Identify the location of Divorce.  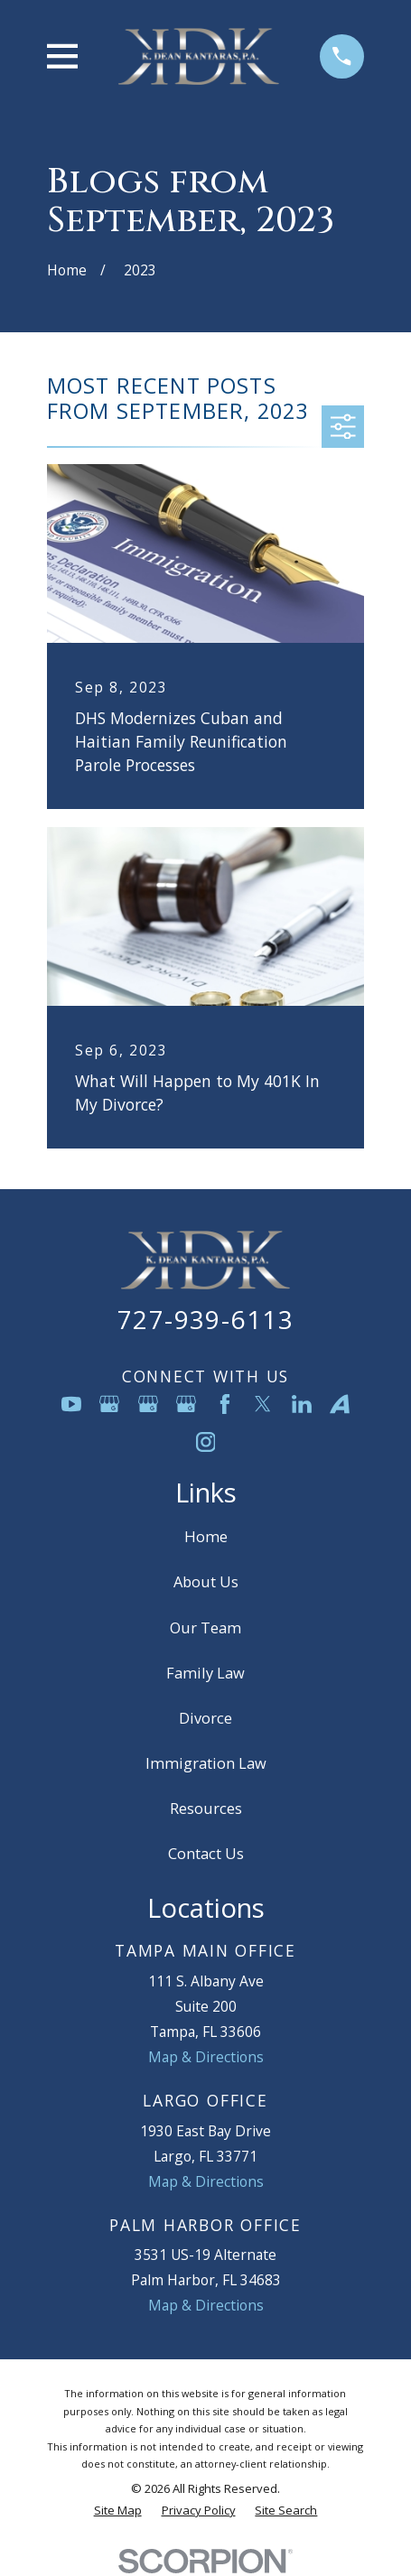
(205, 1717).